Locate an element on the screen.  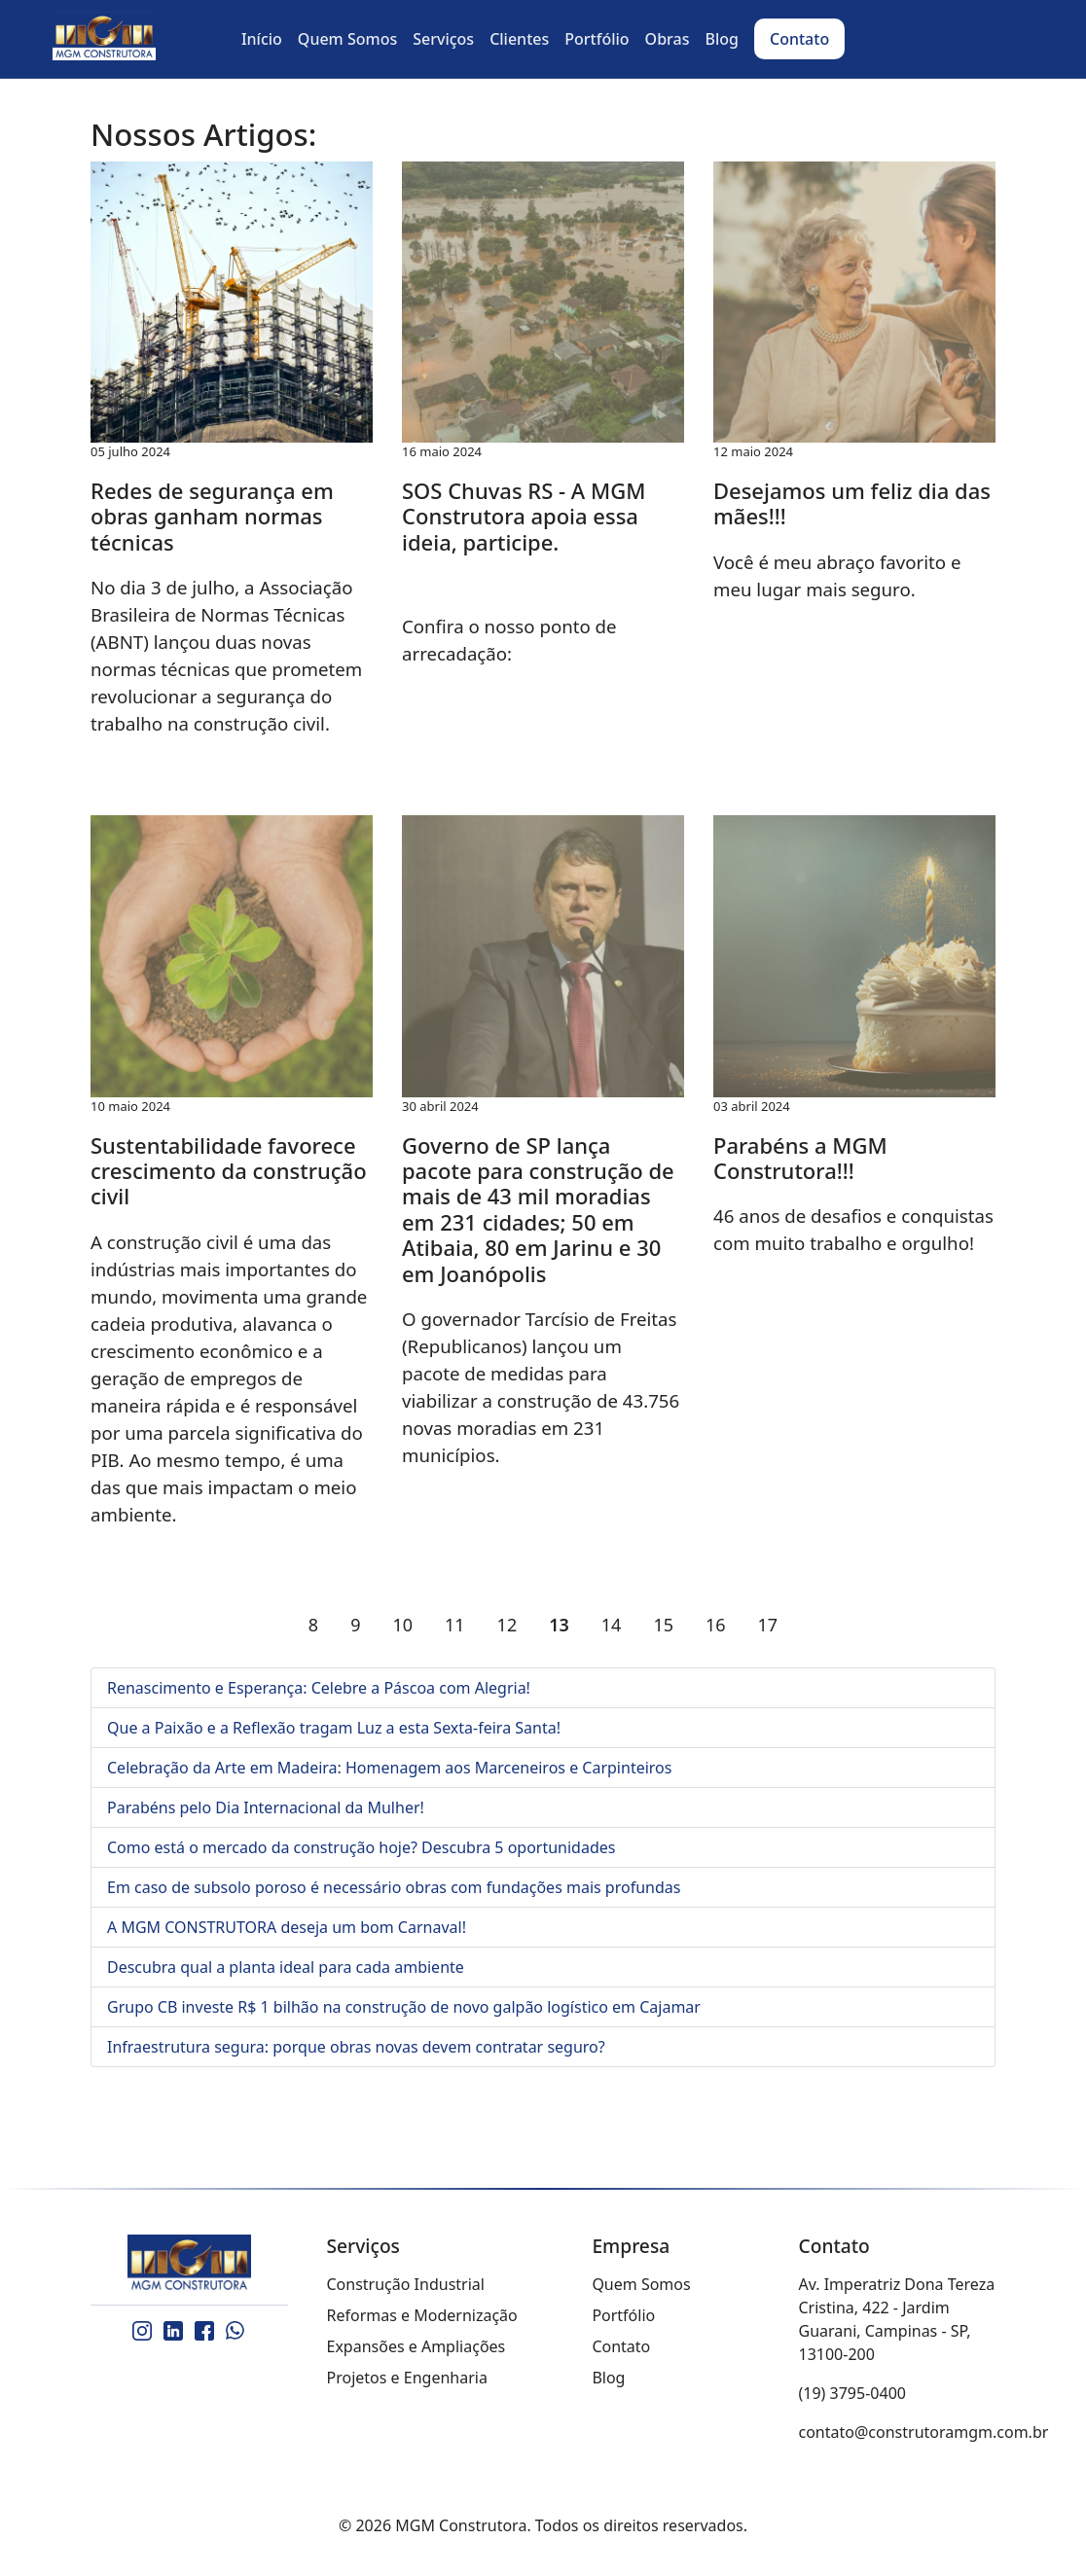
Como está o mercado da construção hoje? Descubra 5 oportunidades is located at coordinates (361, 1847).